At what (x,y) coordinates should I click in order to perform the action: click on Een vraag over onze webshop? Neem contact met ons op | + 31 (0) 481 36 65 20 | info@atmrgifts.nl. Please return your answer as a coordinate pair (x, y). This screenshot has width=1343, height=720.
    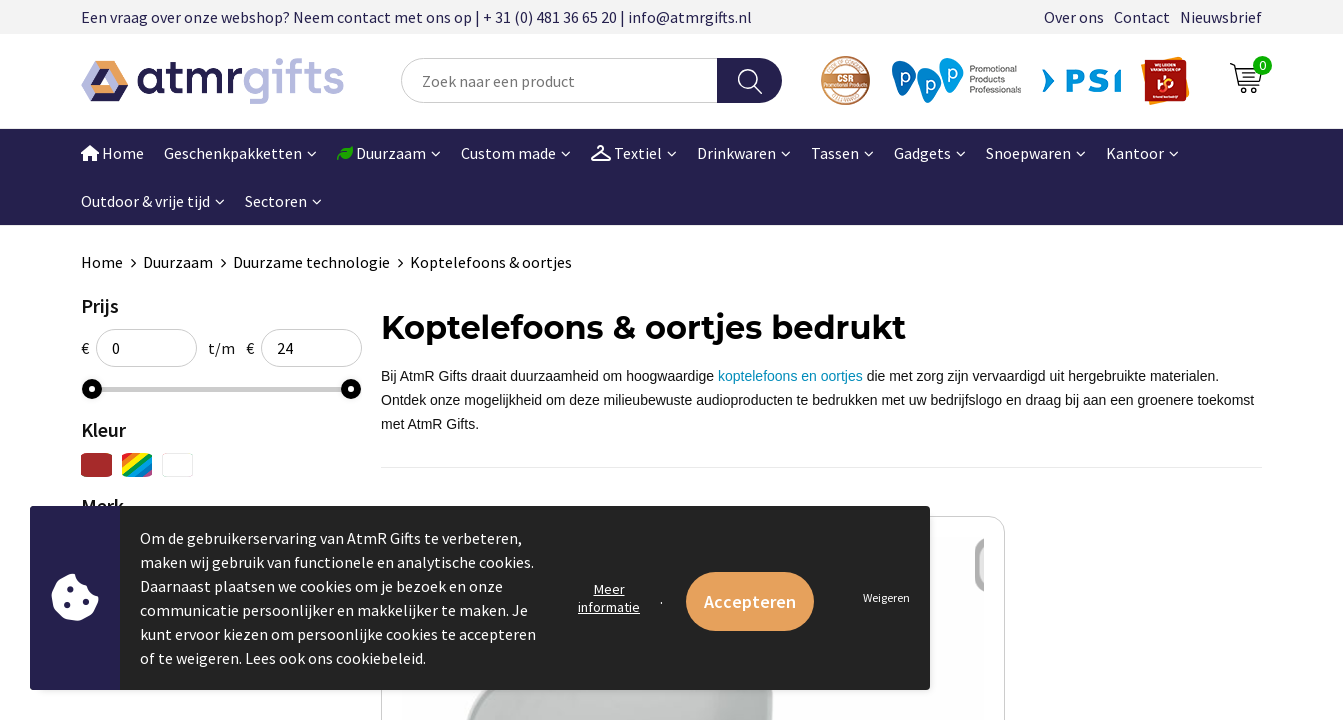
    Looking at the image, I should click on (416, 17).